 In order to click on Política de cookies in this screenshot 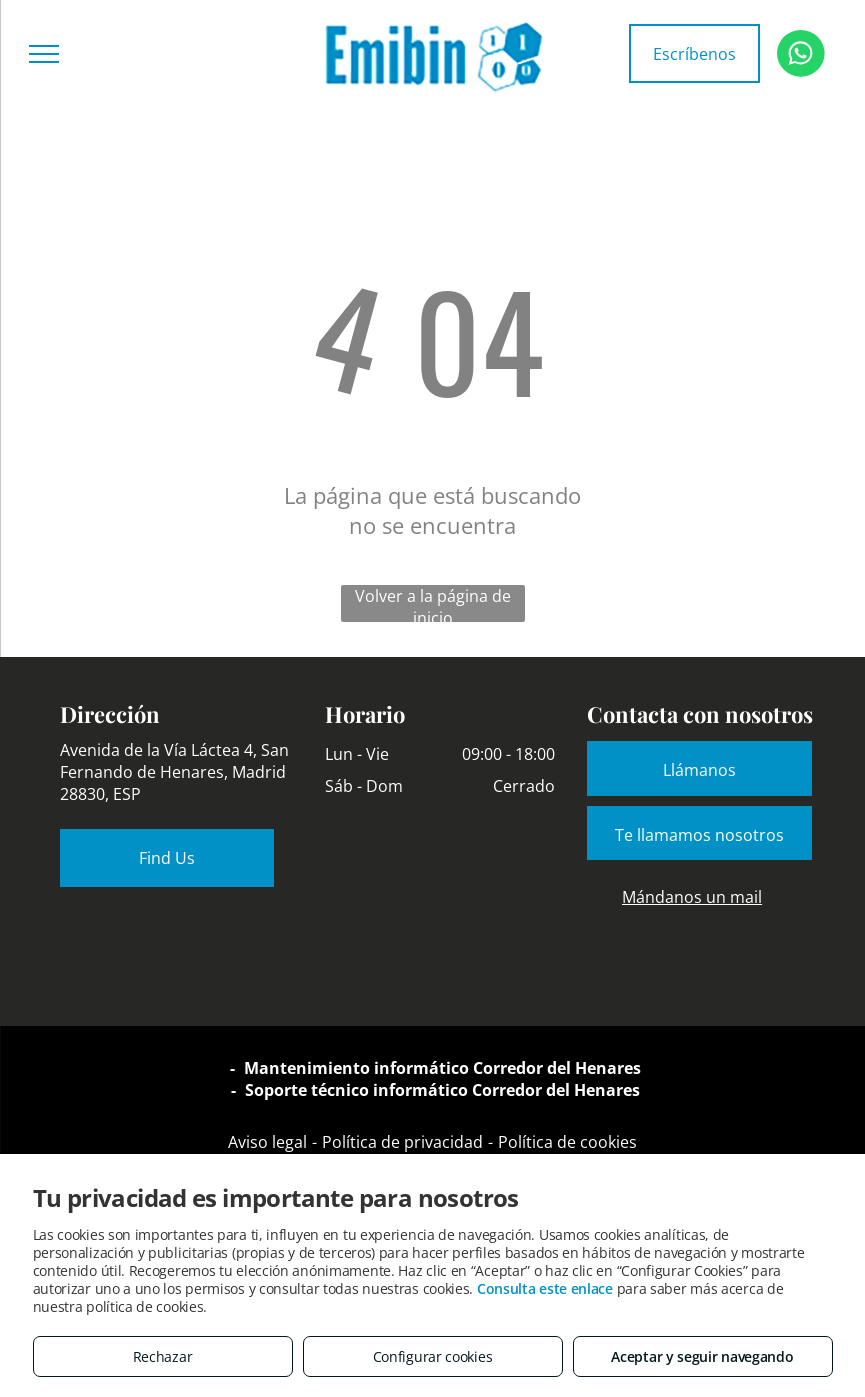, I will do `click(567, 1142)`.